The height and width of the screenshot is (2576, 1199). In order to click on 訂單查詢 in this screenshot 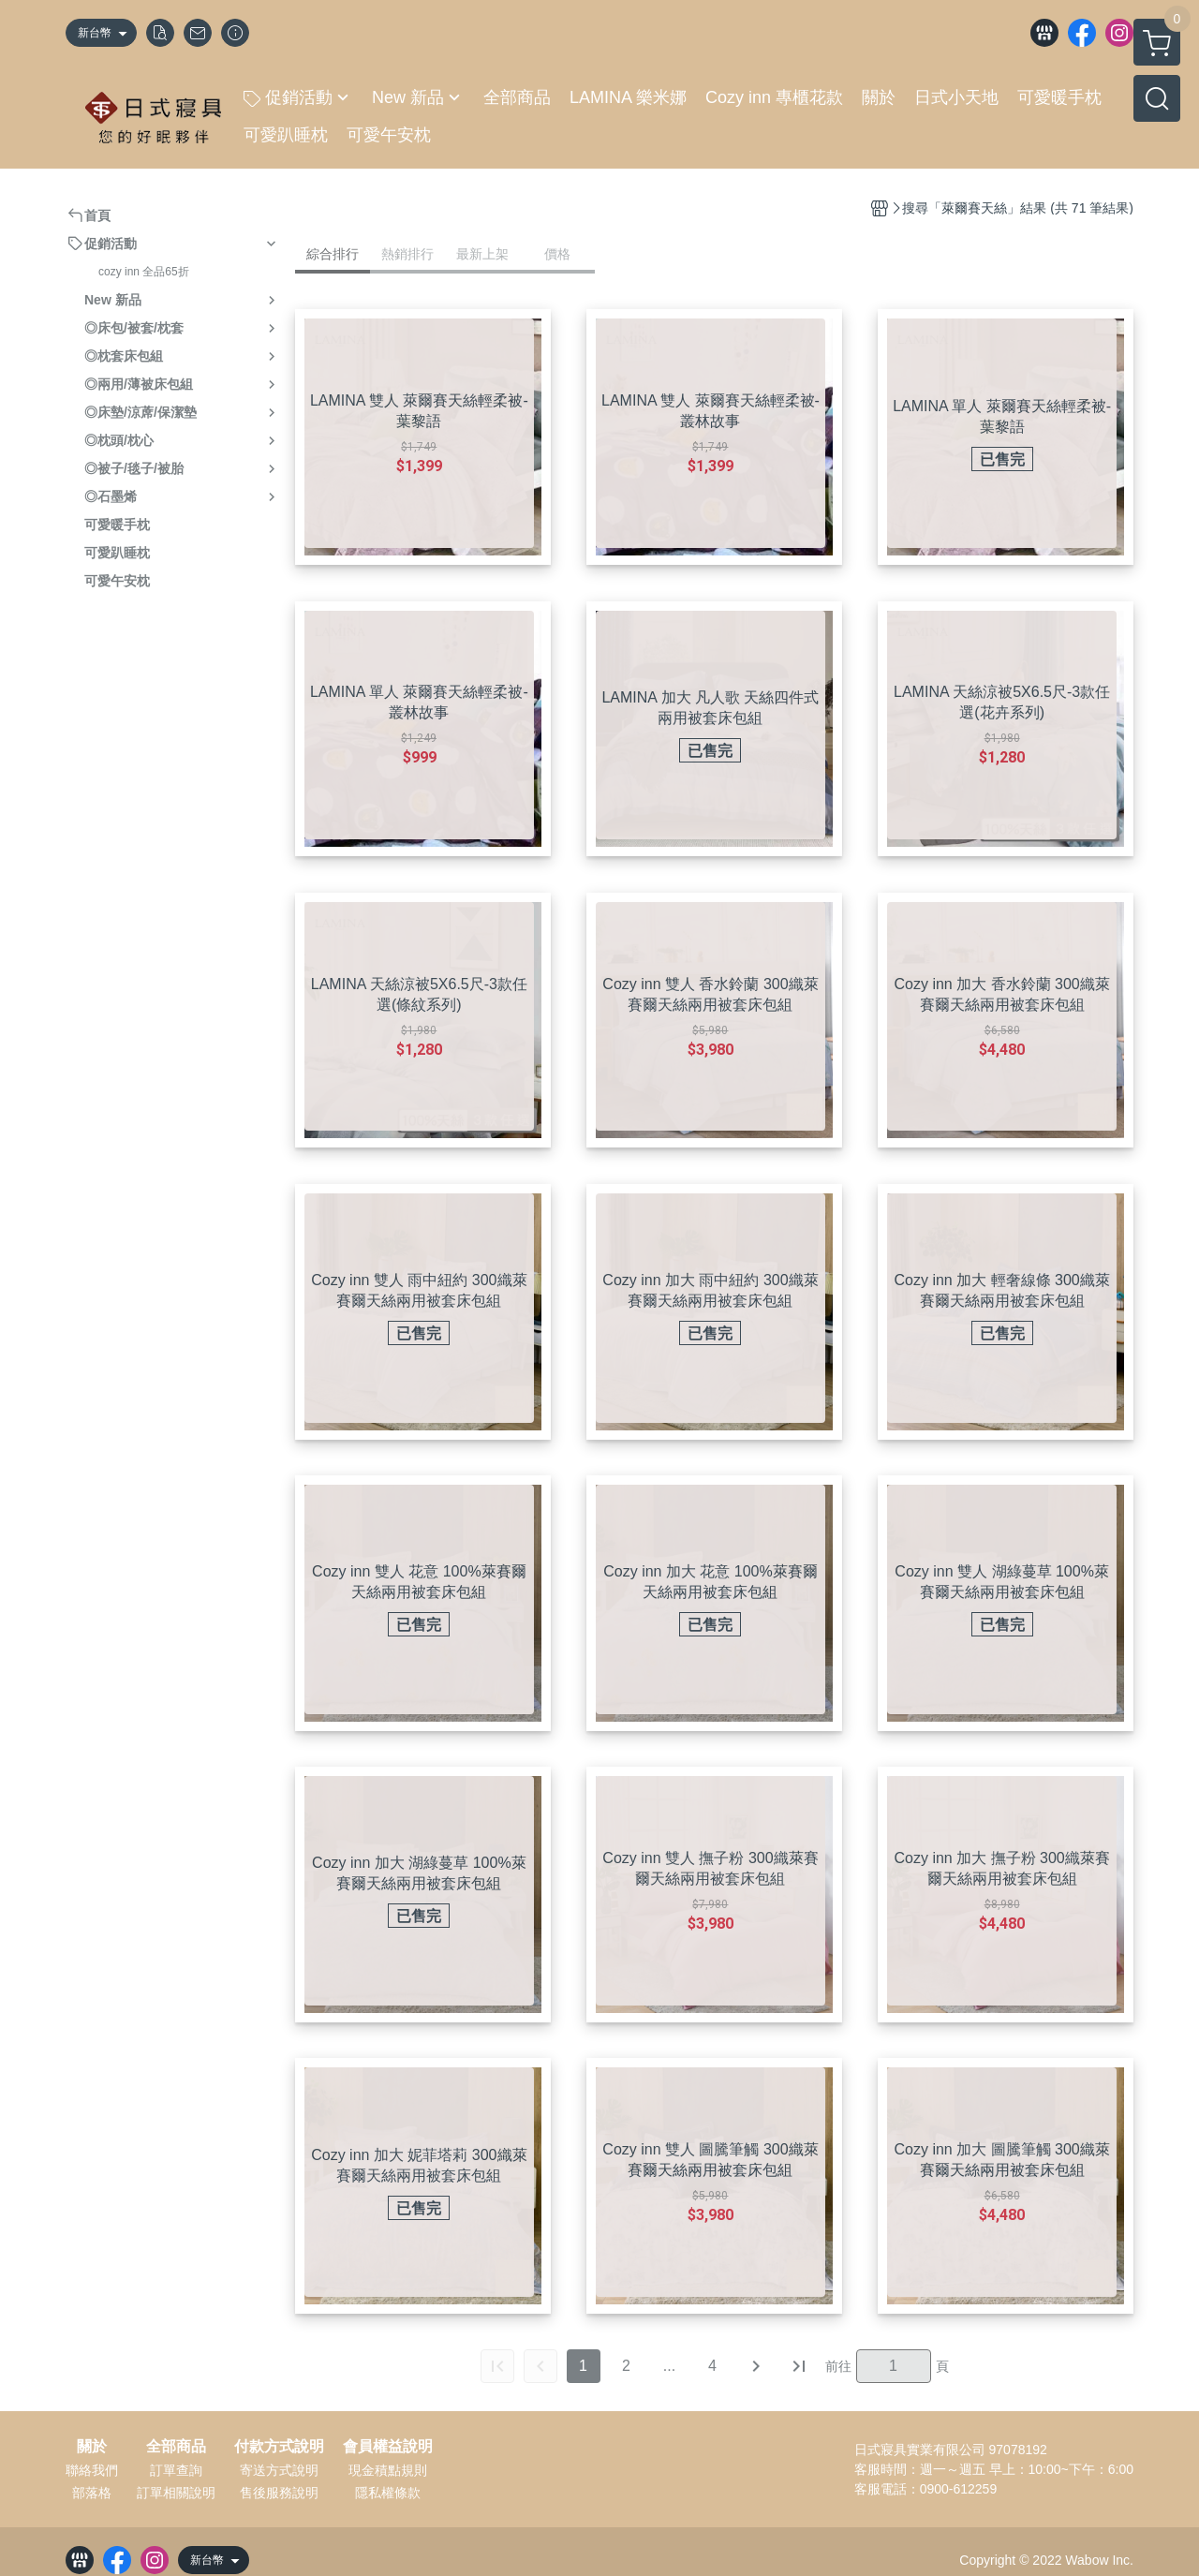, I will do `click(176, 2470)`.